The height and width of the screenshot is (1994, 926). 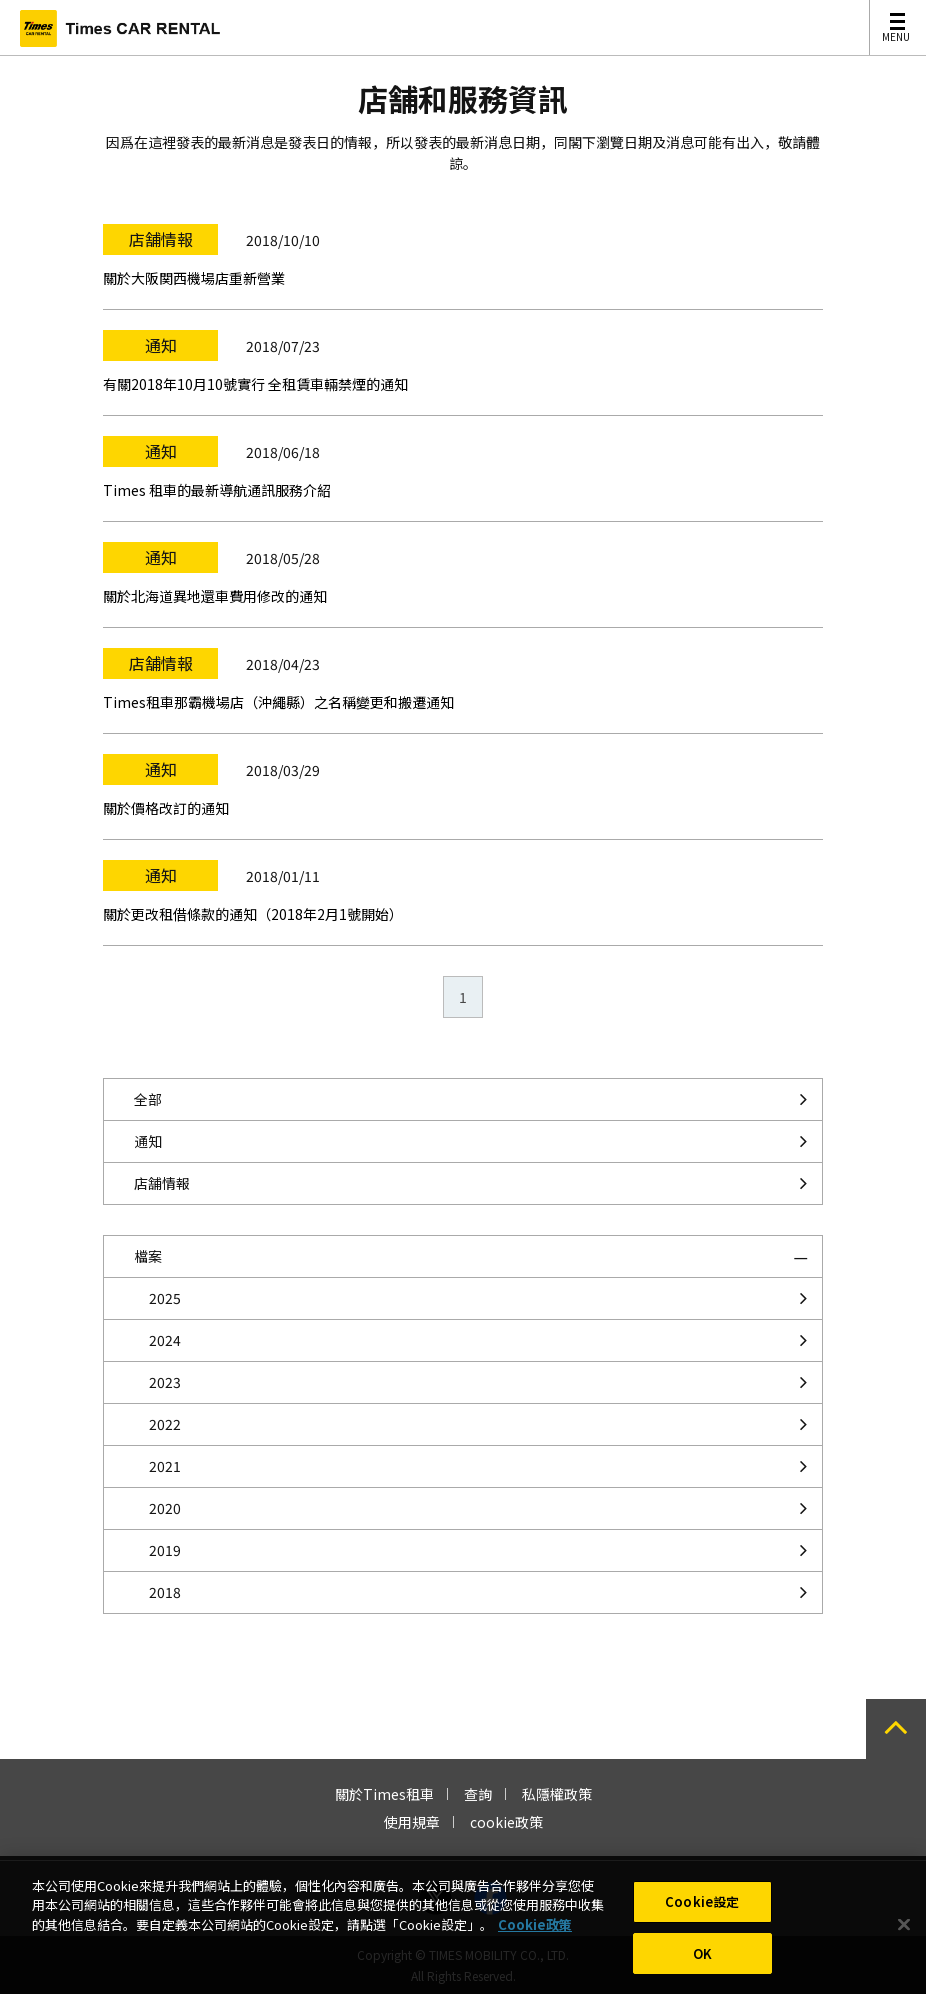 I want to click on 2025, so click(x=165, y=1298).